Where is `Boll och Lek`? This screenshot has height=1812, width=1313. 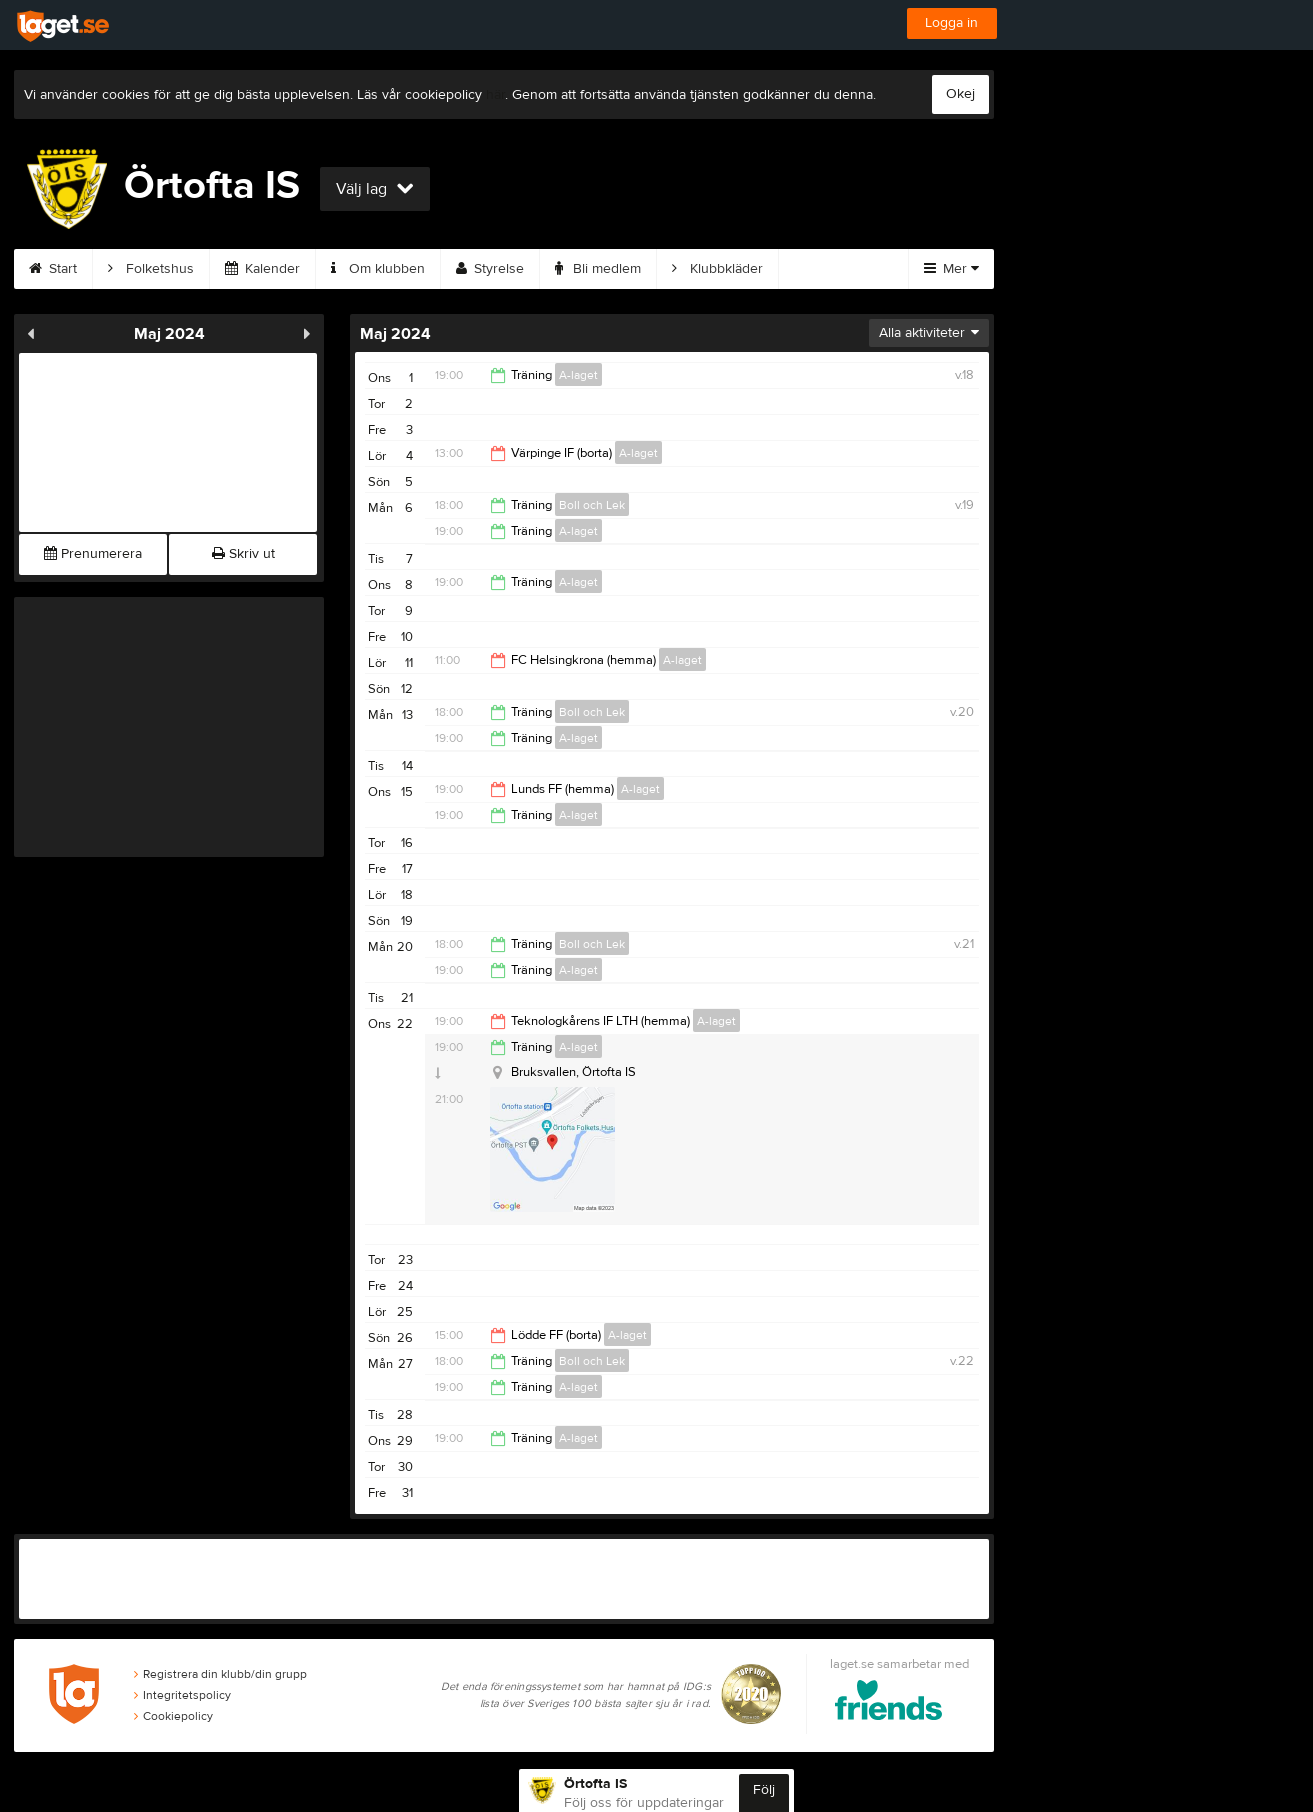 Boll och Lek is located at coordinates (592, 505).